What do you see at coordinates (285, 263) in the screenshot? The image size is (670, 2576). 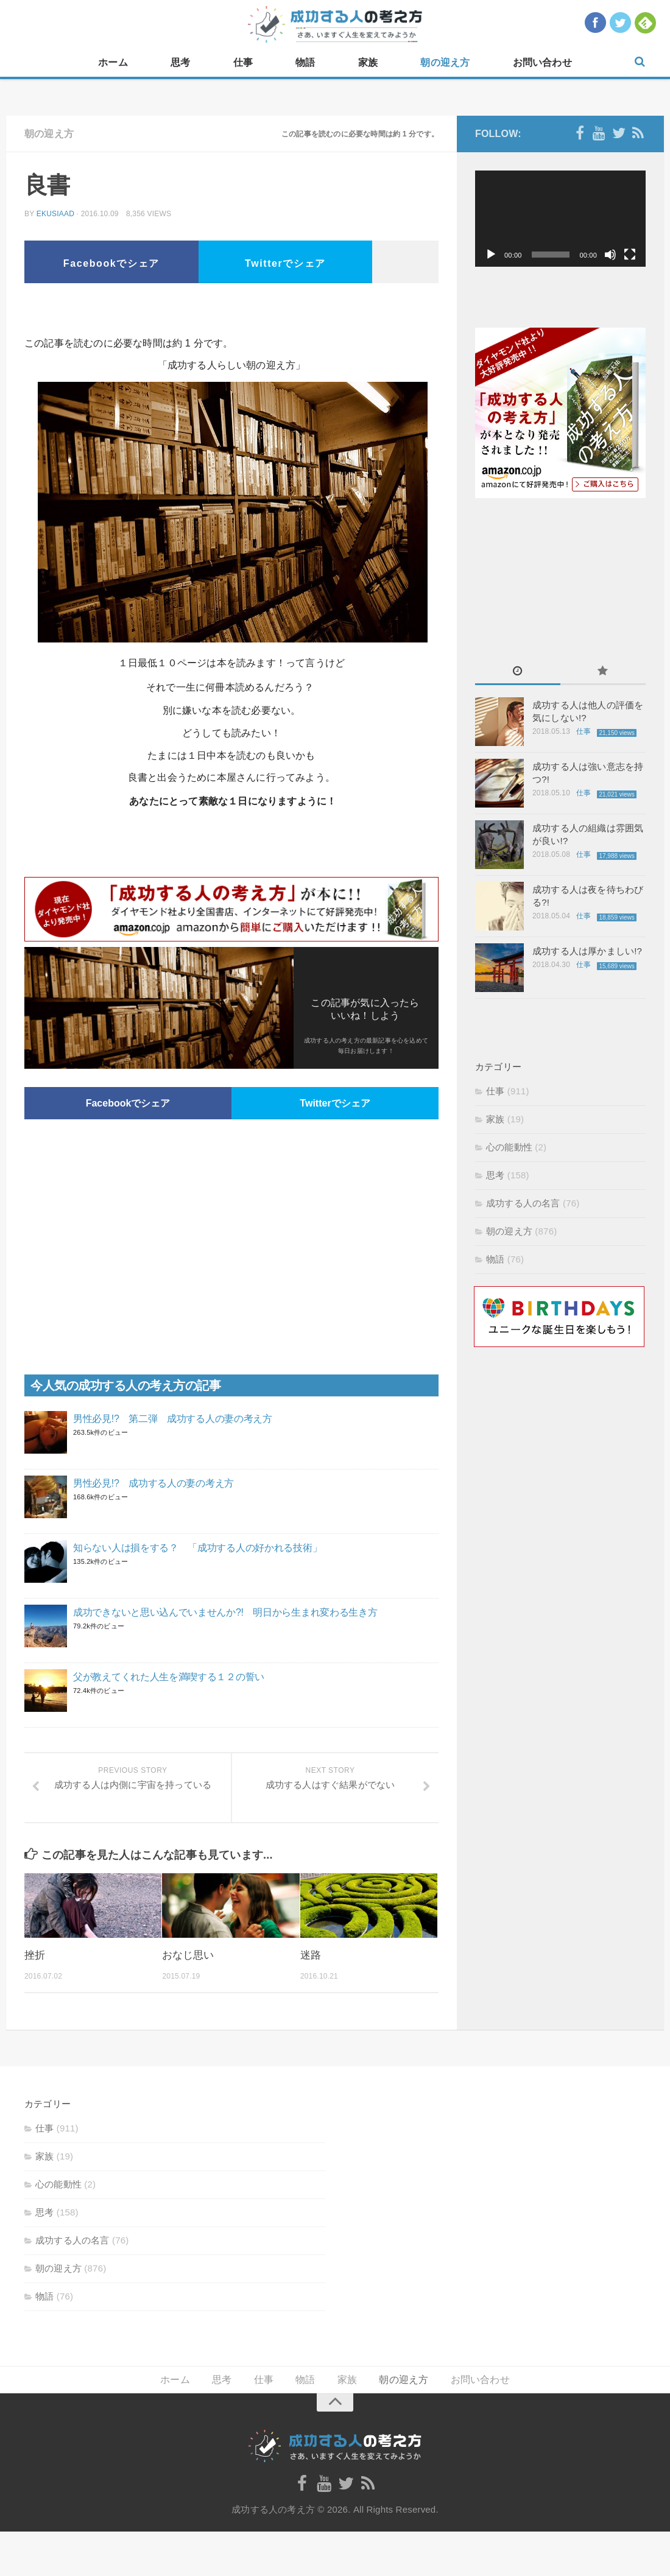 I see `Twitterでシェア` at bounding box center [285, 263].